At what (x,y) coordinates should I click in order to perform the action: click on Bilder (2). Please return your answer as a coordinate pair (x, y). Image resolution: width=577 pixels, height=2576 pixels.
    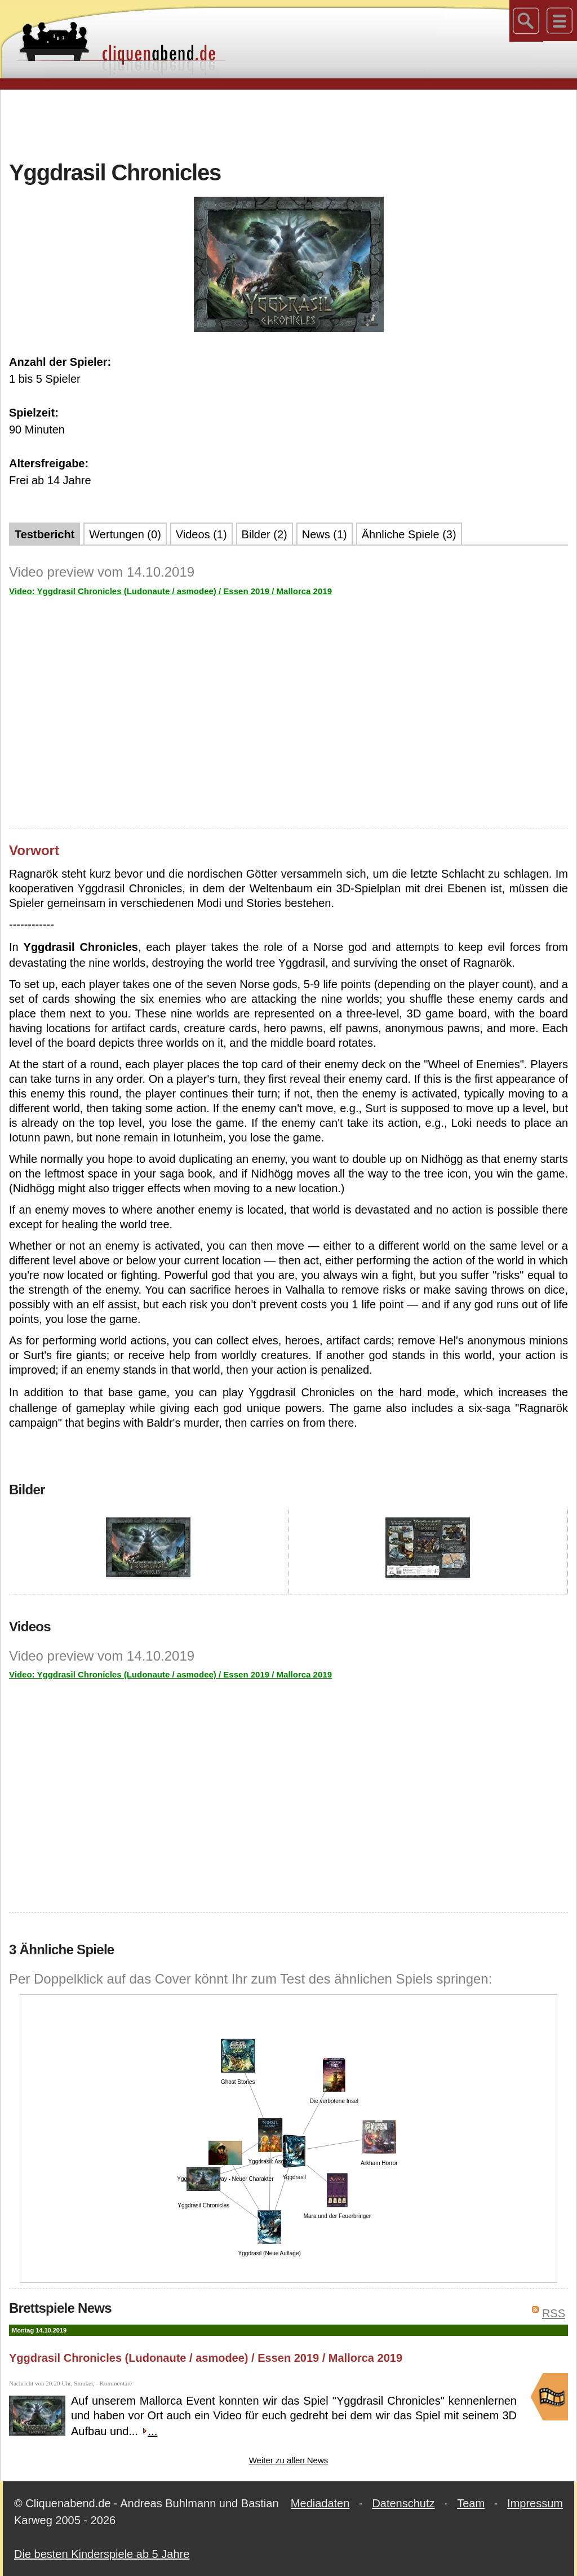
    Looking at the image, I should click on (264, 534).